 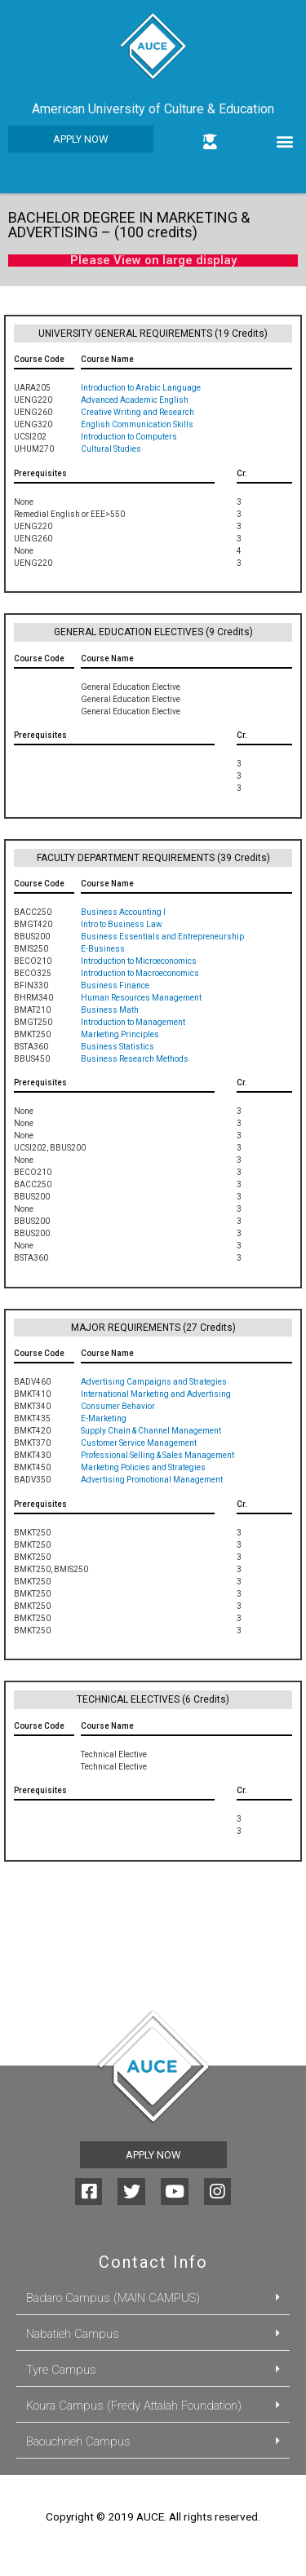 I want to click on Intro to Business Law, so click(x=121, y=924).